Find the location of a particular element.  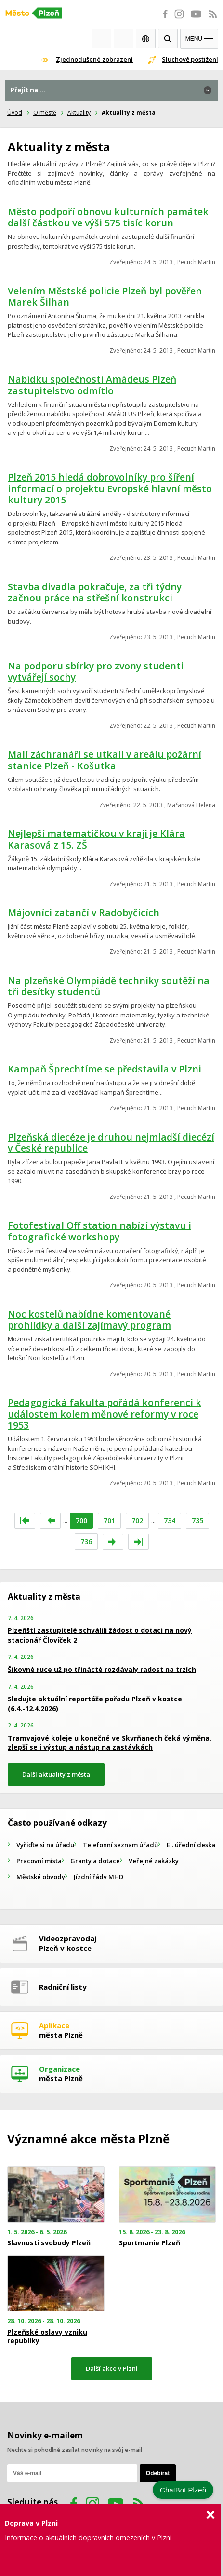

Telefonní seznam úřadů is located at coordinates (120, 1844).